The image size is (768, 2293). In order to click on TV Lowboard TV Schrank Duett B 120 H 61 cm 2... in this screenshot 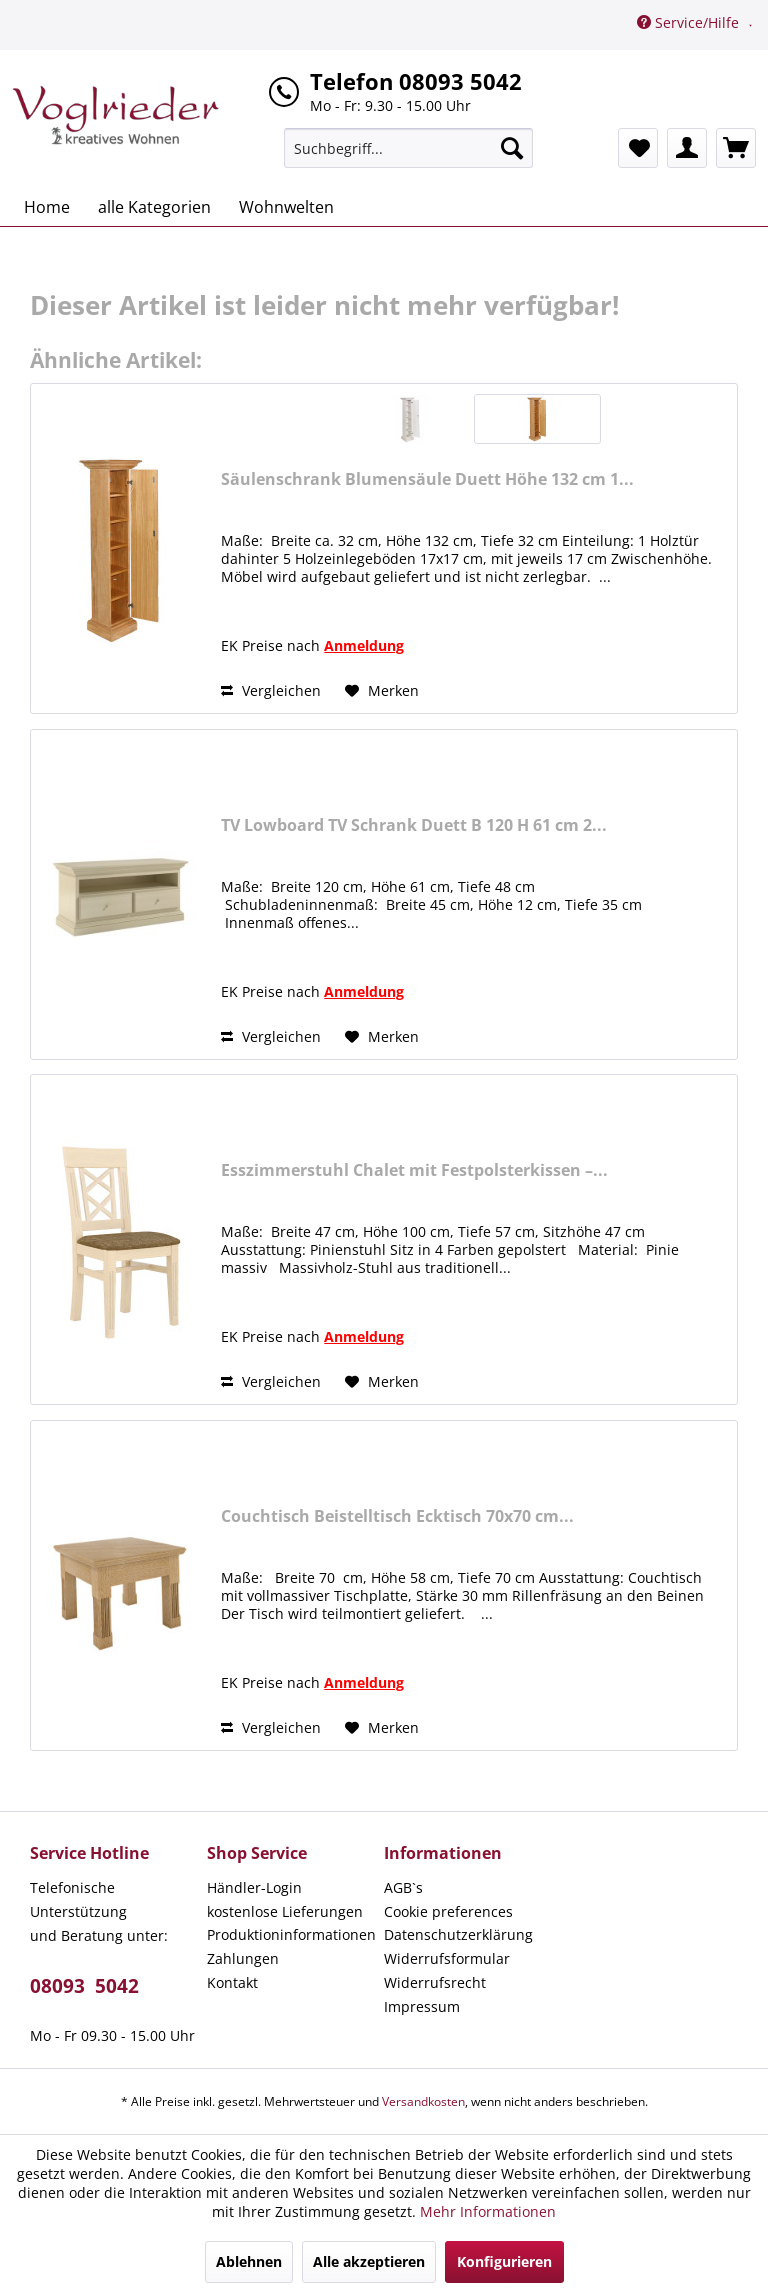, I will do `click(414, 825)`.